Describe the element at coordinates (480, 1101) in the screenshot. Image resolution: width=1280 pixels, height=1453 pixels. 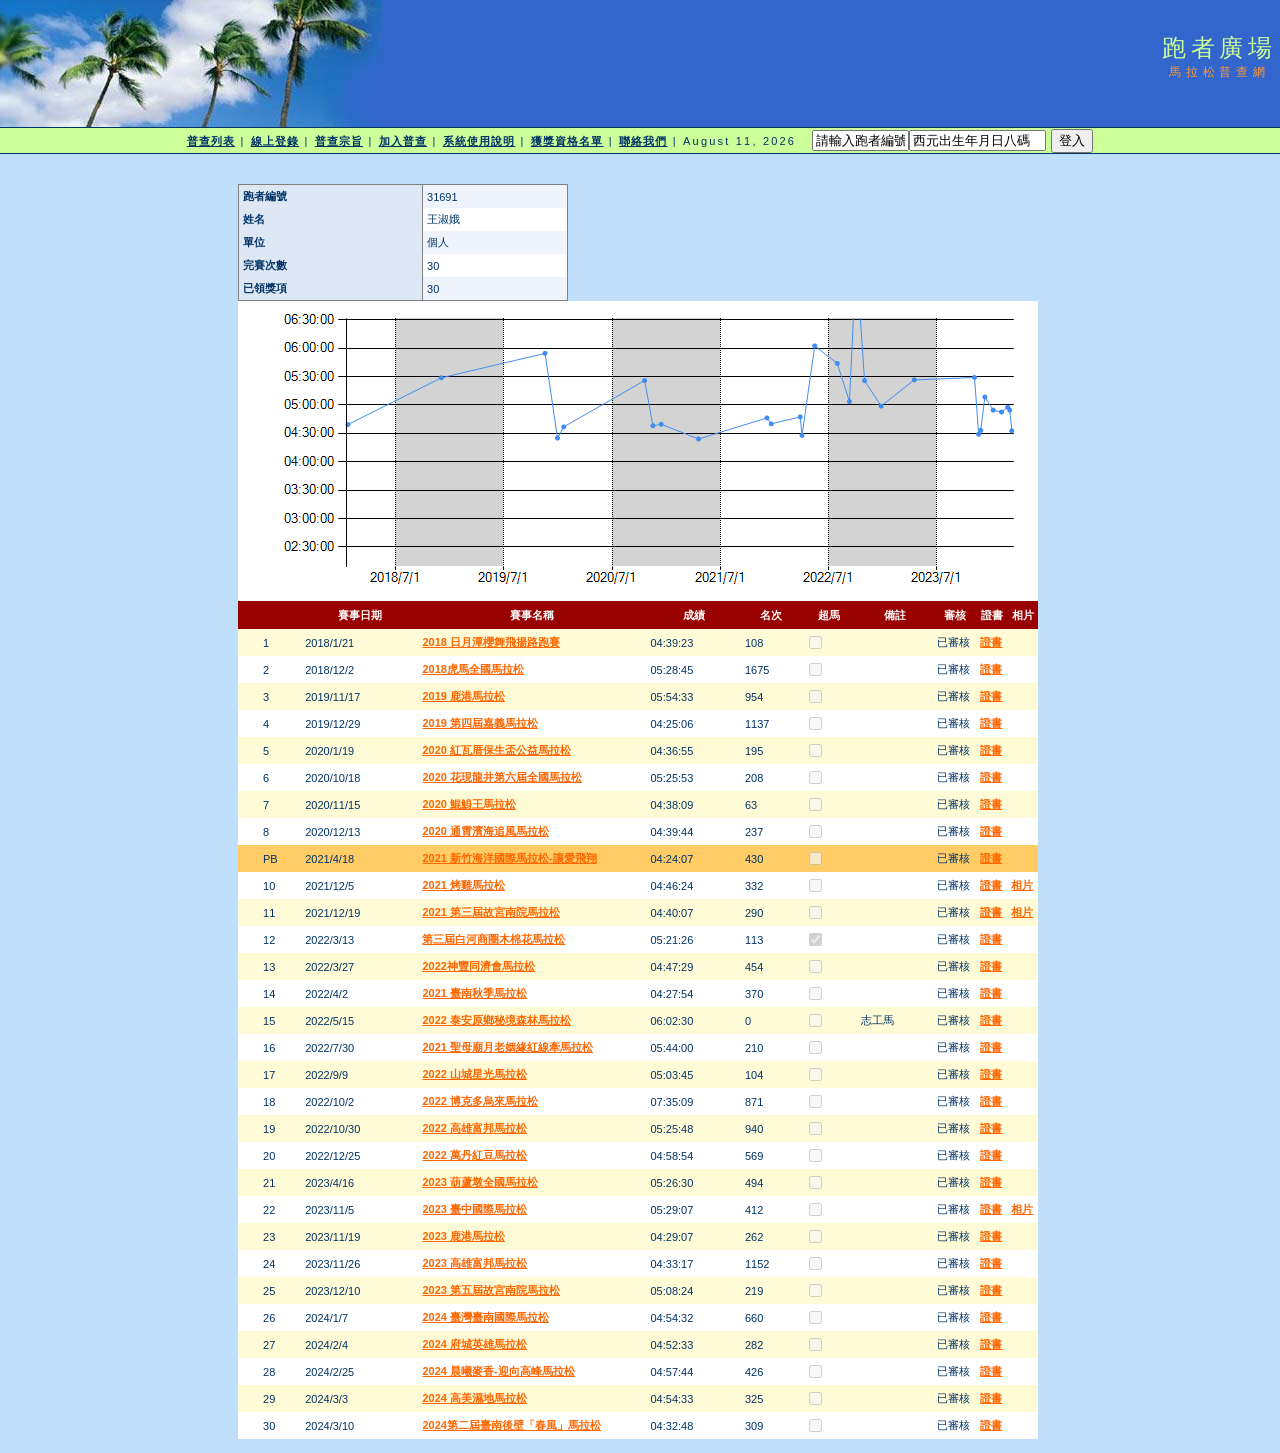
I see `2022 博克多烏來馬拉松` at that location.